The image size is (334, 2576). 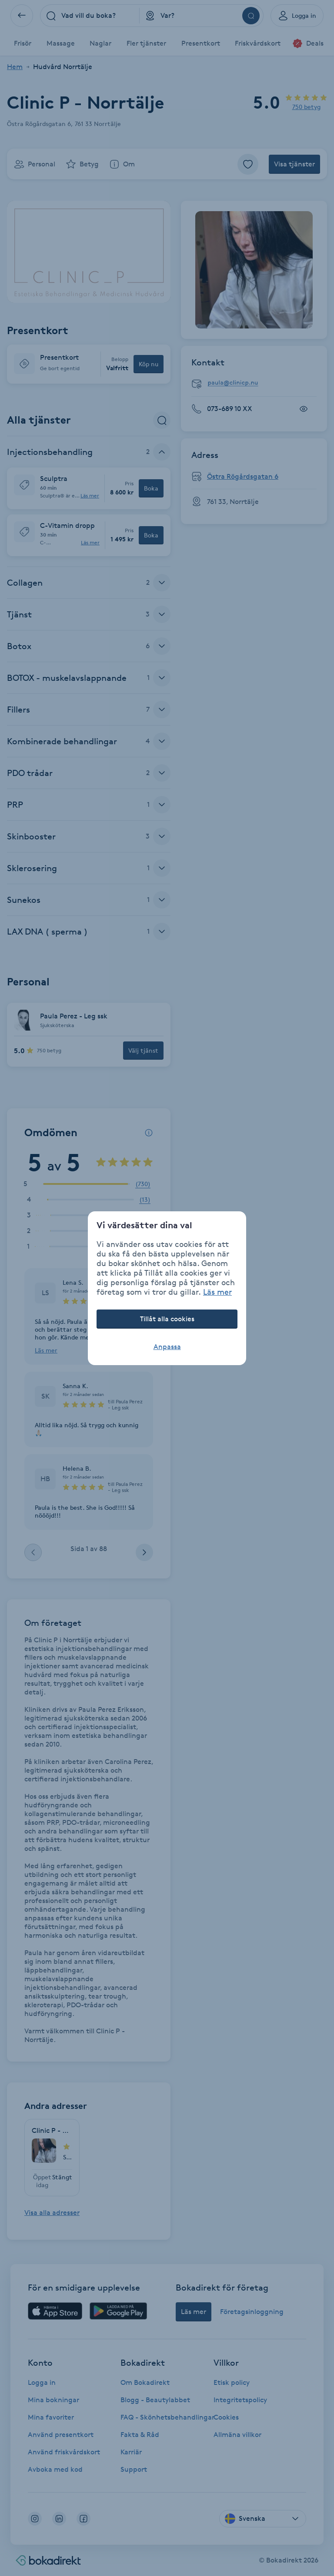 I want to click on Tillåt alla cookies, so click(x=167, y=1319).